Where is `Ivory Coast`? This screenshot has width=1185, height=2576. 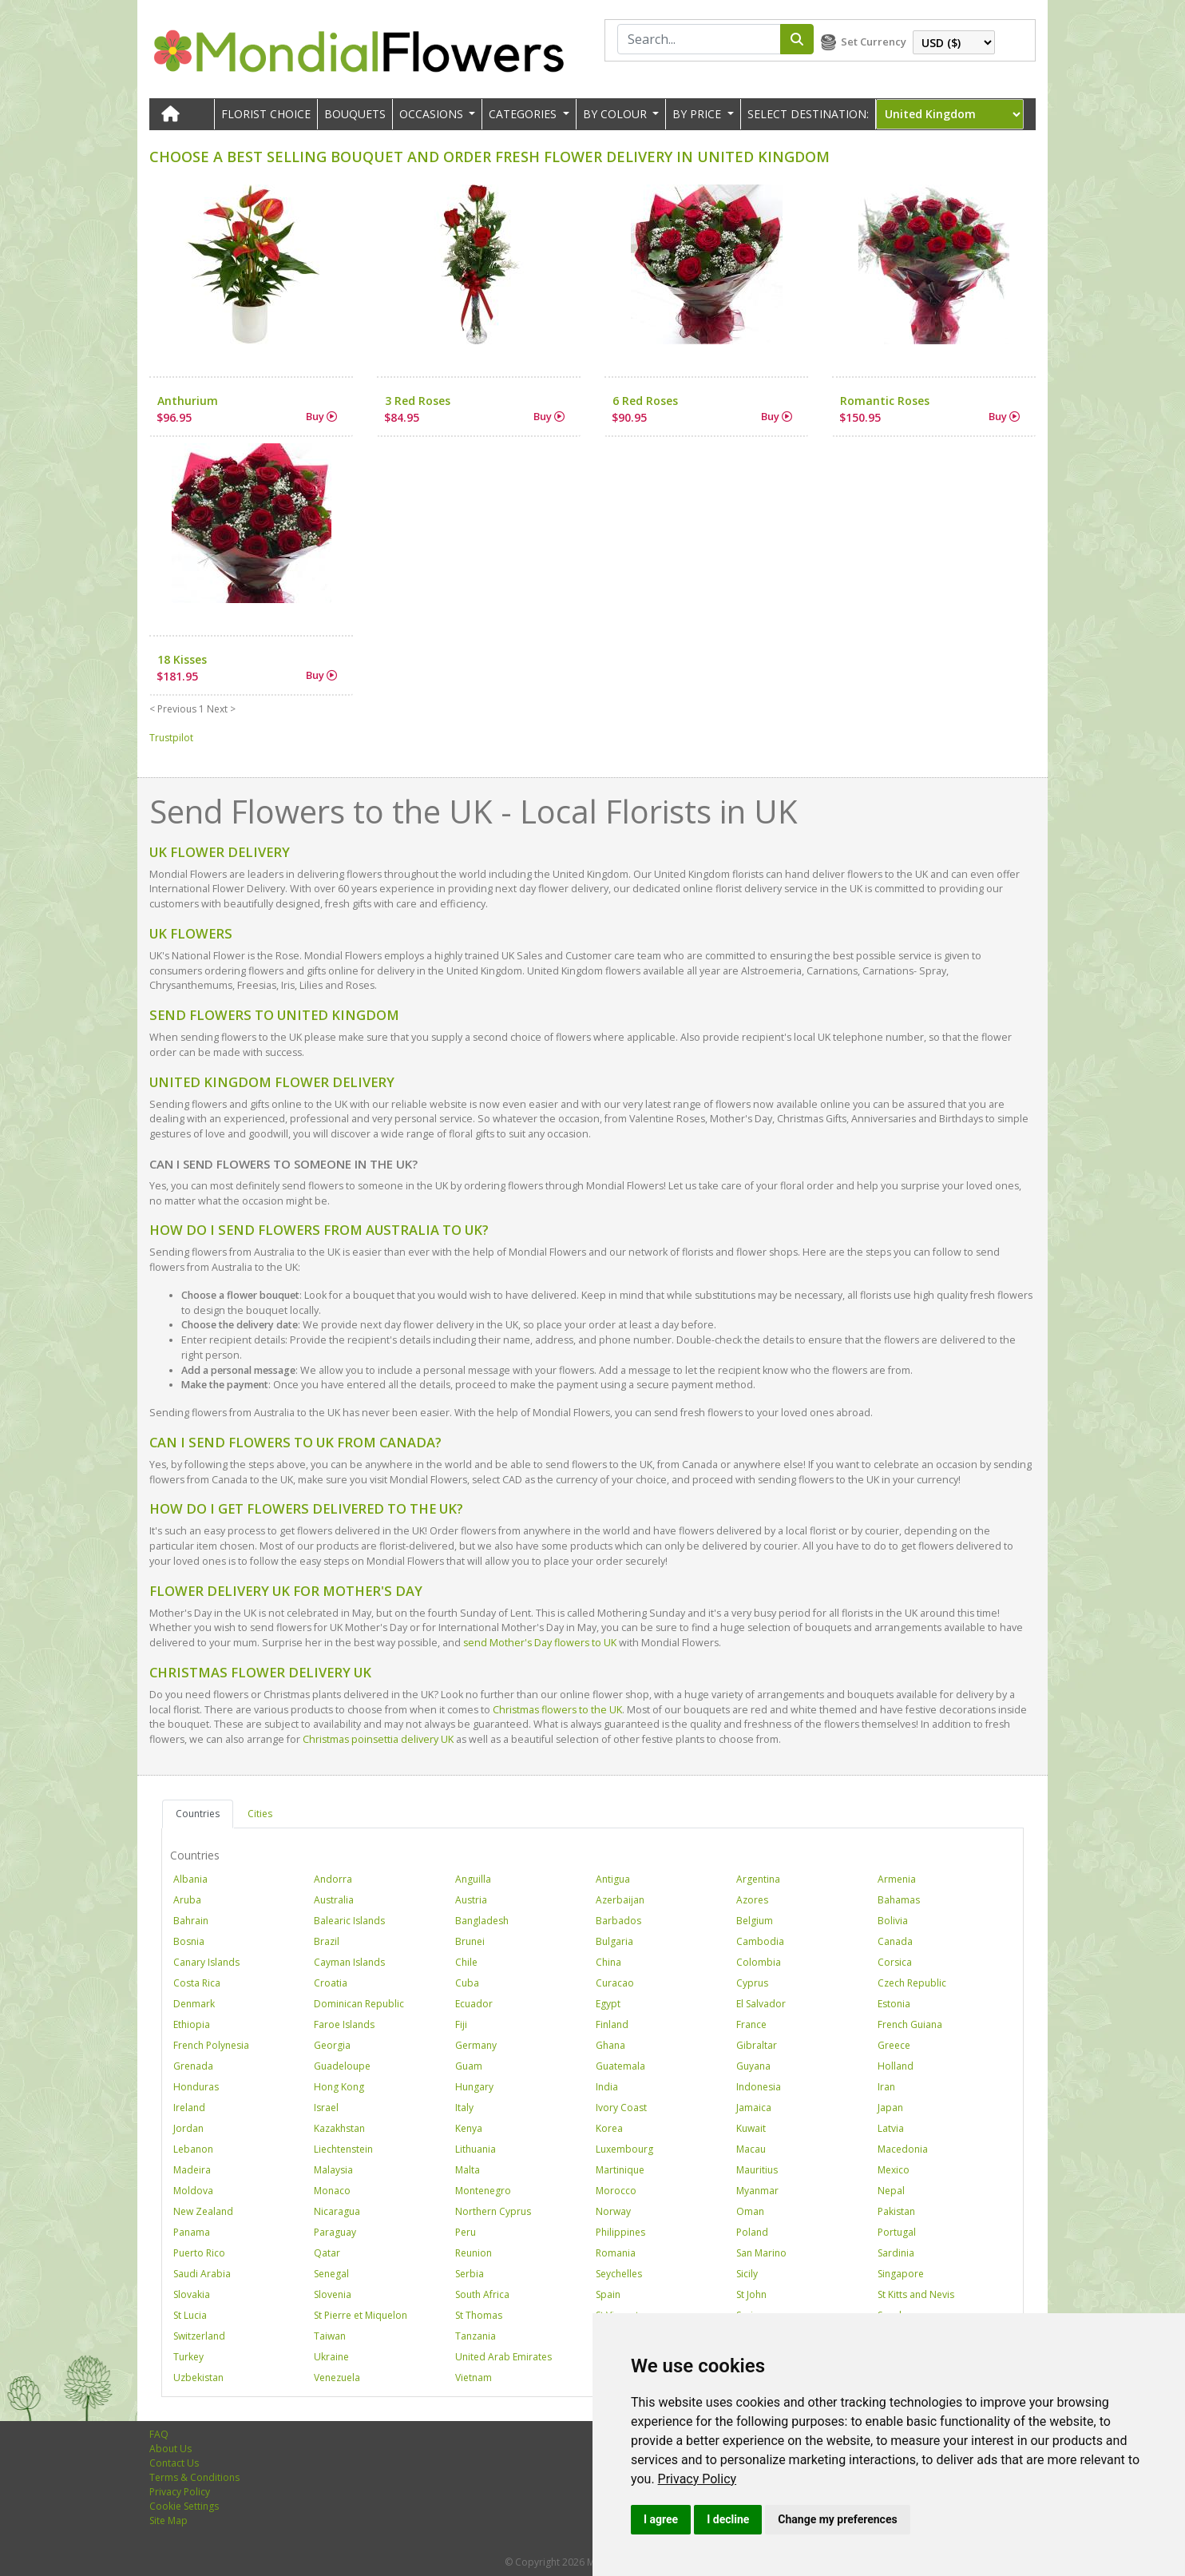
Ivory Coast is located at coordinates (621, 2107).